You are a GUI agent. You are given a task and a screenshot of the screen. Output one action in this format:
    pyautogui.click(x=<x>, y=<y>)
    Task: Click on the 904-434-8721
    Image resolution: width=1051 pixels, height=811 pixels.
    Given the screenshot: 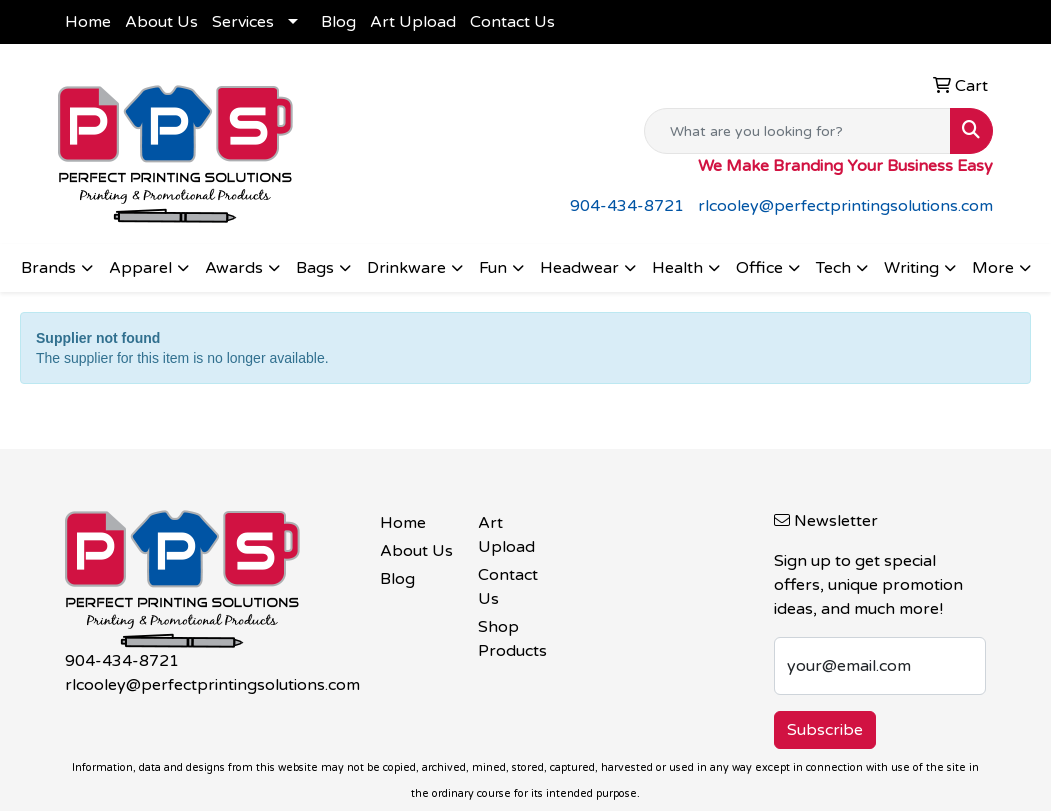 What is the action you would take?
    pyautogui.click(x=627, y=206)
    